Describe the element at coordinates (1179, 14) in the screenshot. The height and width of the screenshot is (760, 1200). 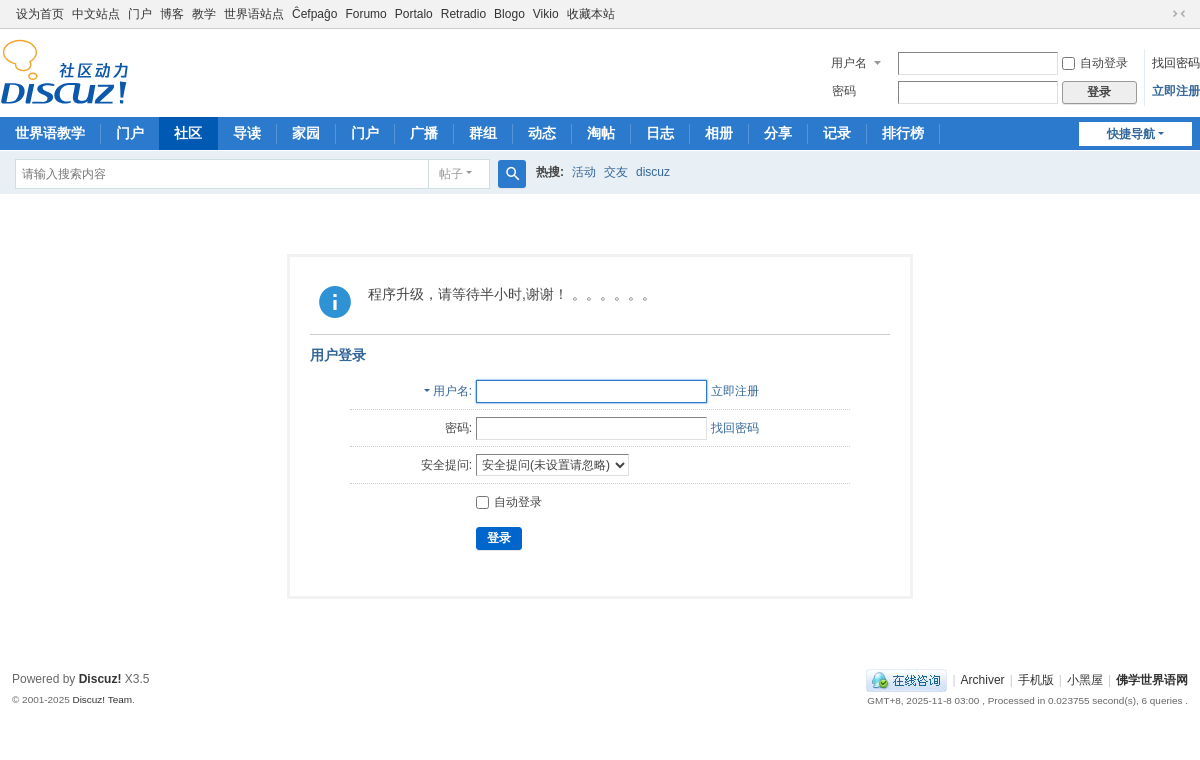
I see `切换到窄版` at that location.